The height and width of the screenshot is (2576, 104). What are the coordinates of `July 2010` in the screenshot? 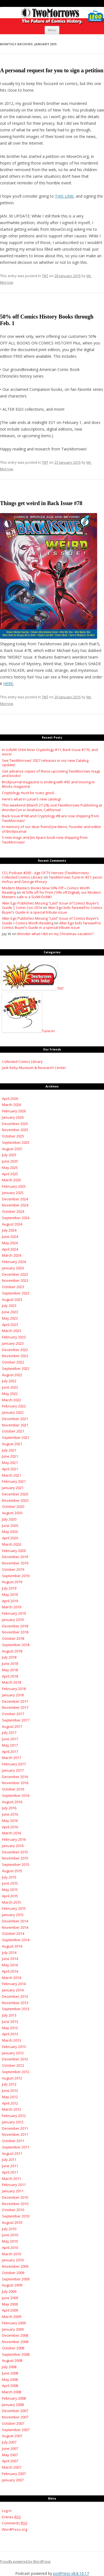 It's located at (9, 2228).